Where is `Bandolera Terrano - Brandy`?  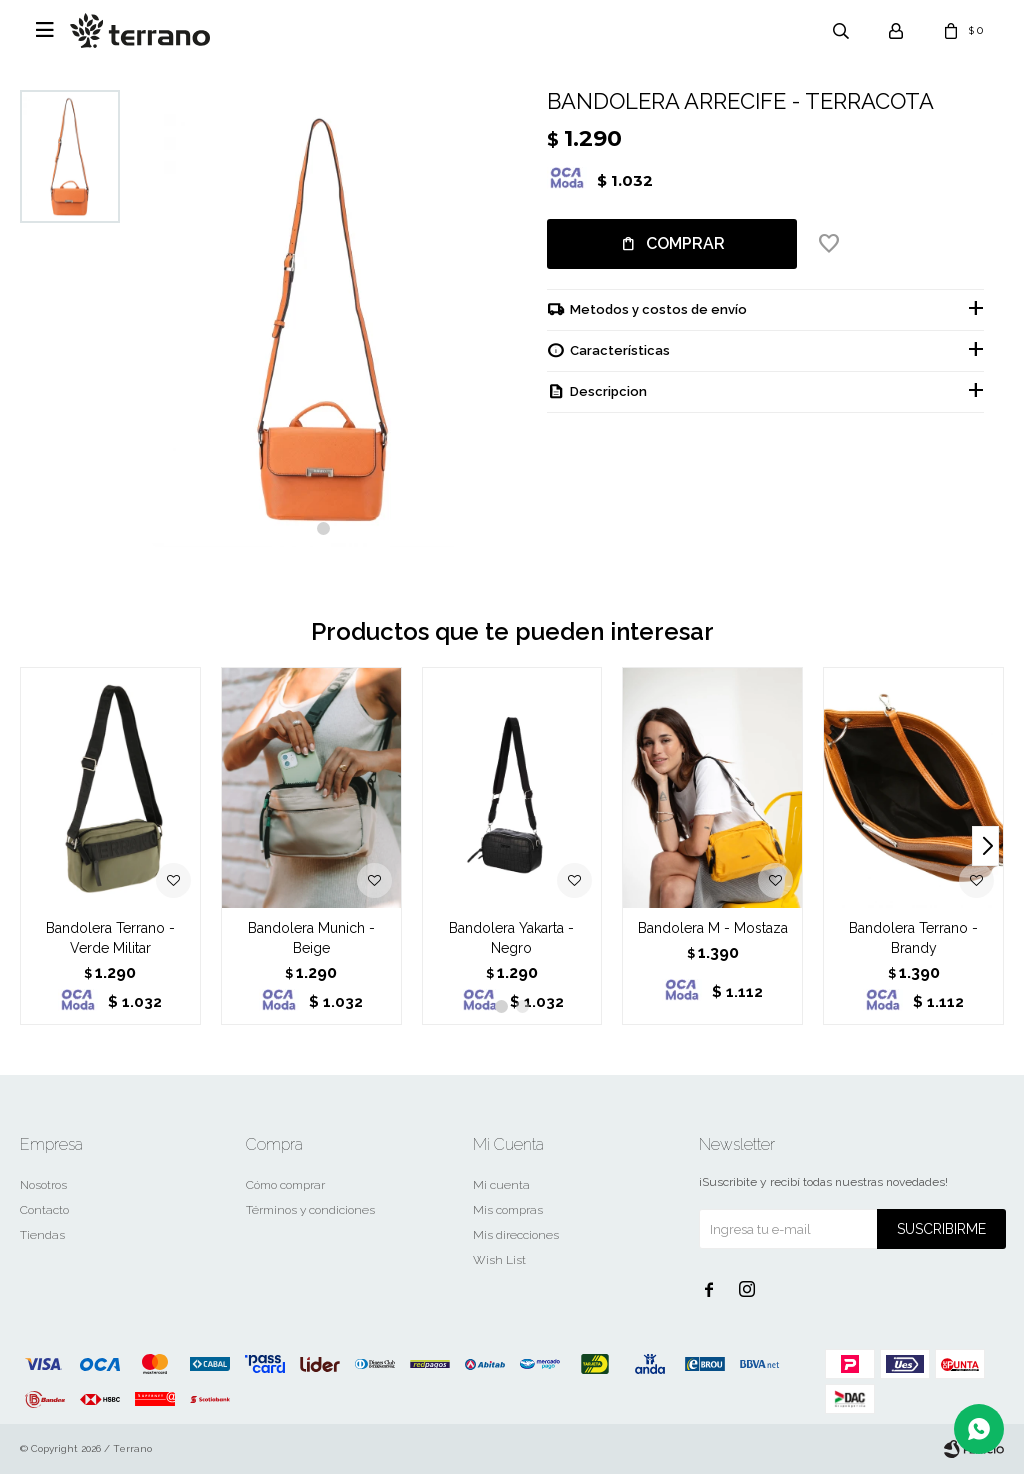
Bandolera Terrano - Brandy is located at coordinates (913, 938).